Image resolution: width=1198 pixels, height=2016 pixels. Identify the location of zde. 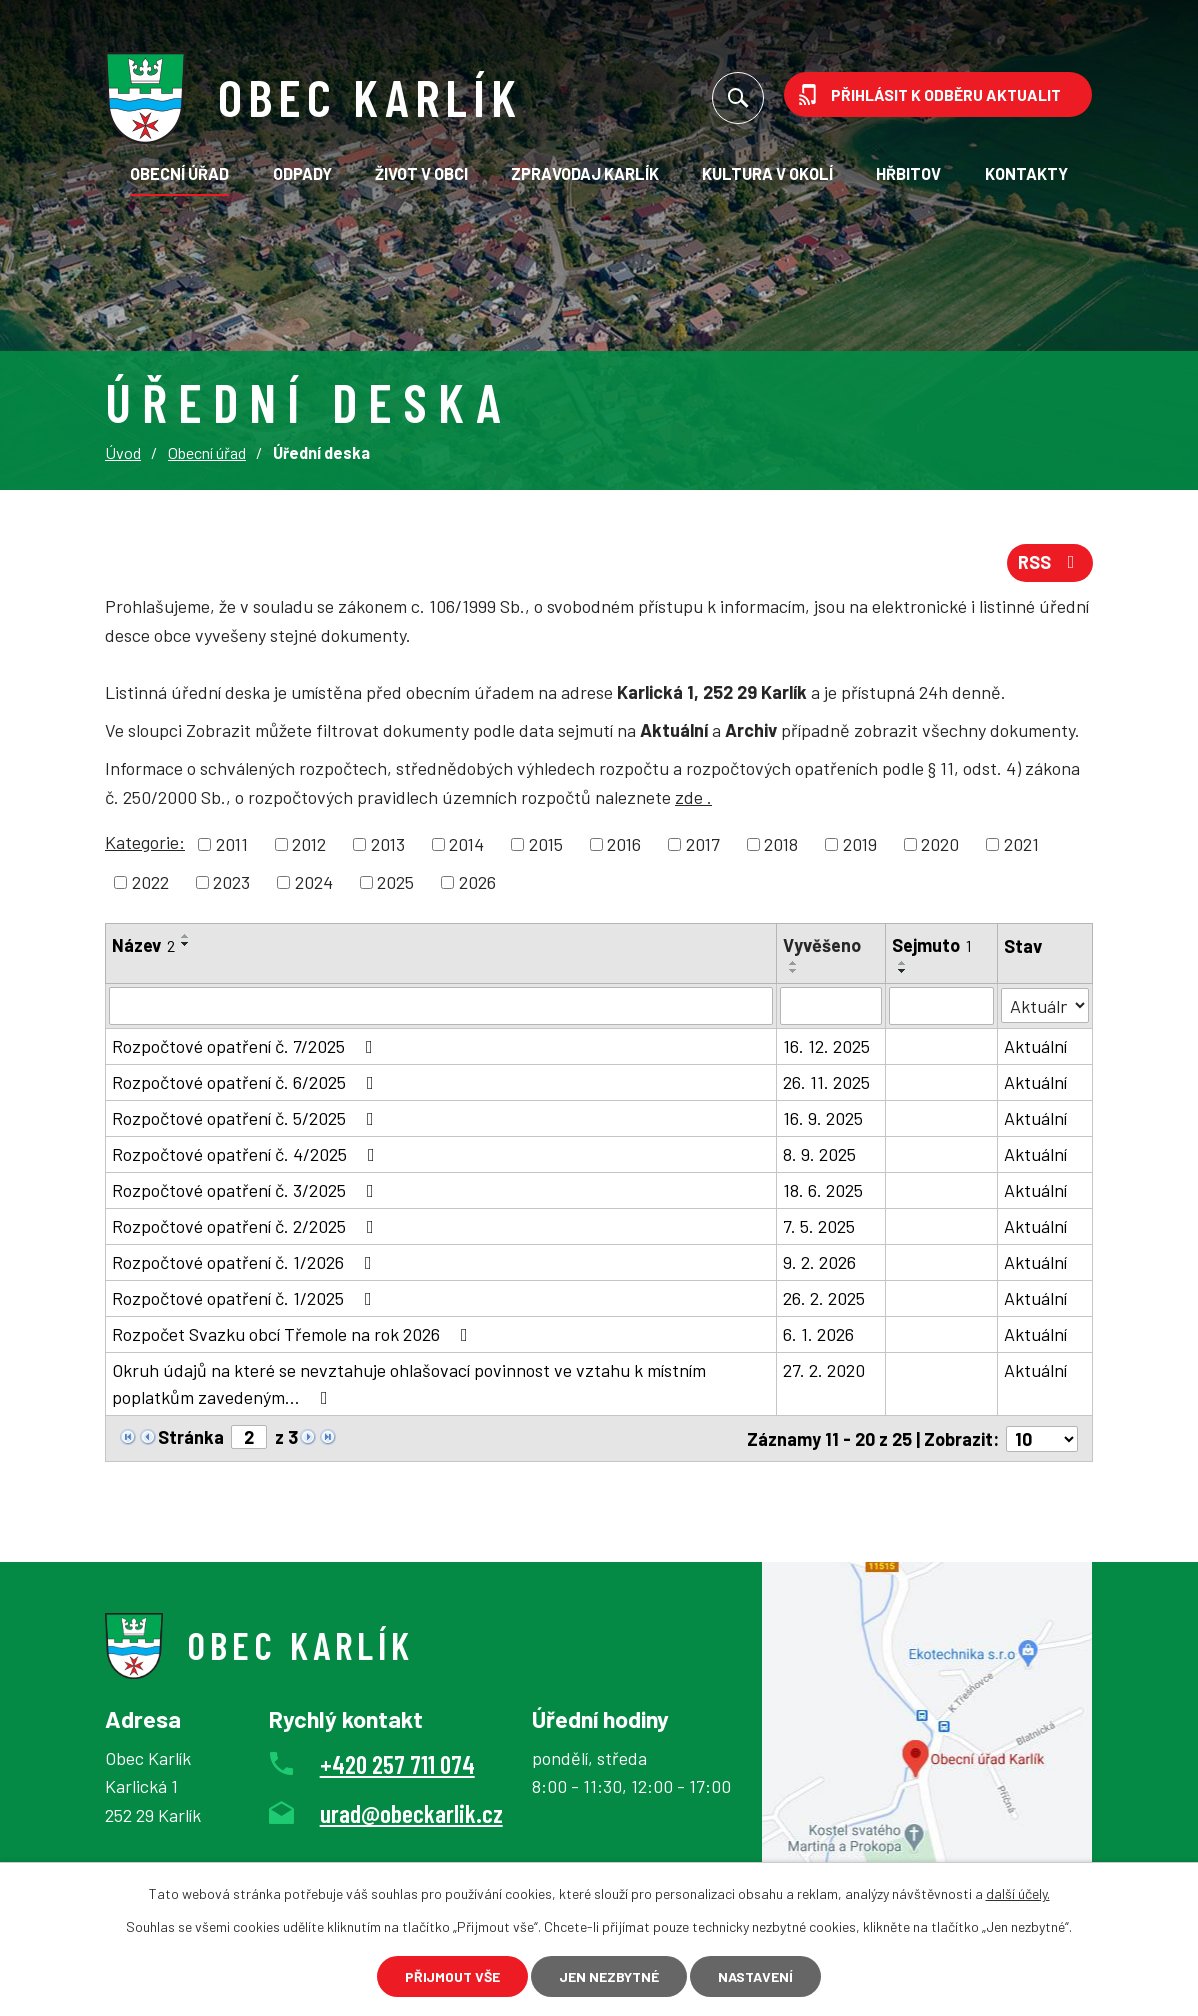
(693, 797).